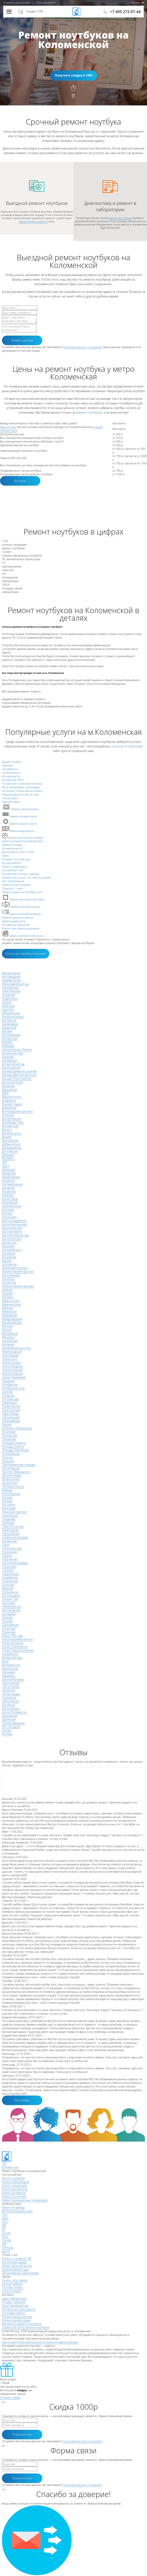 This screenshot has height=2576, width=147. Describe the element at coordinates (17, 2316) in the screenshot. I see `Компьютерные мастера` at that location.